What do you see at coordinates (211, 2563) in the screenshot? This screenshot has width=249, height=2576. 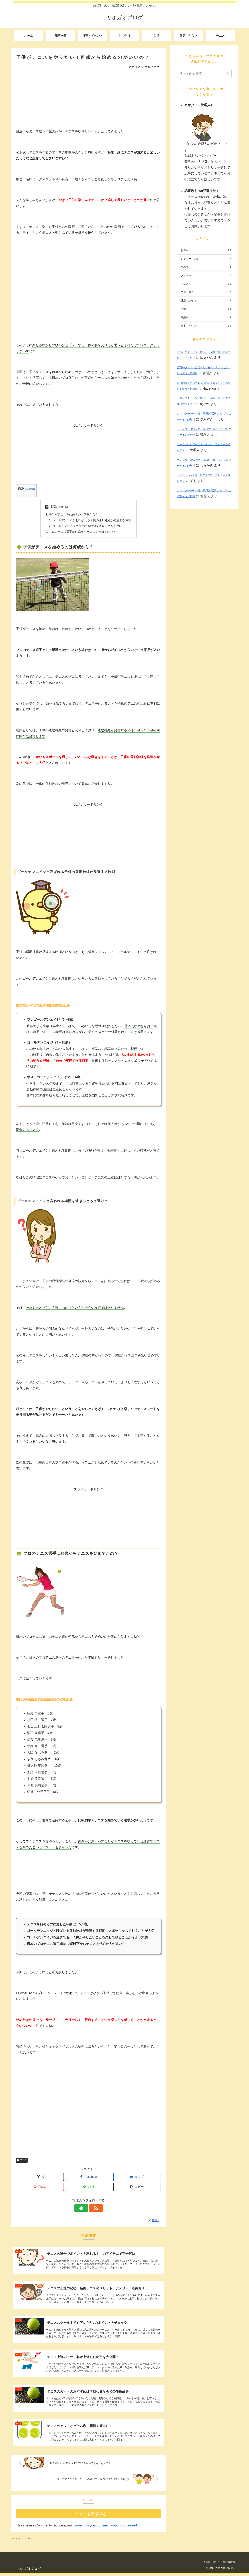 I see `お問い合わせ` at bounding box center [211, 2563].